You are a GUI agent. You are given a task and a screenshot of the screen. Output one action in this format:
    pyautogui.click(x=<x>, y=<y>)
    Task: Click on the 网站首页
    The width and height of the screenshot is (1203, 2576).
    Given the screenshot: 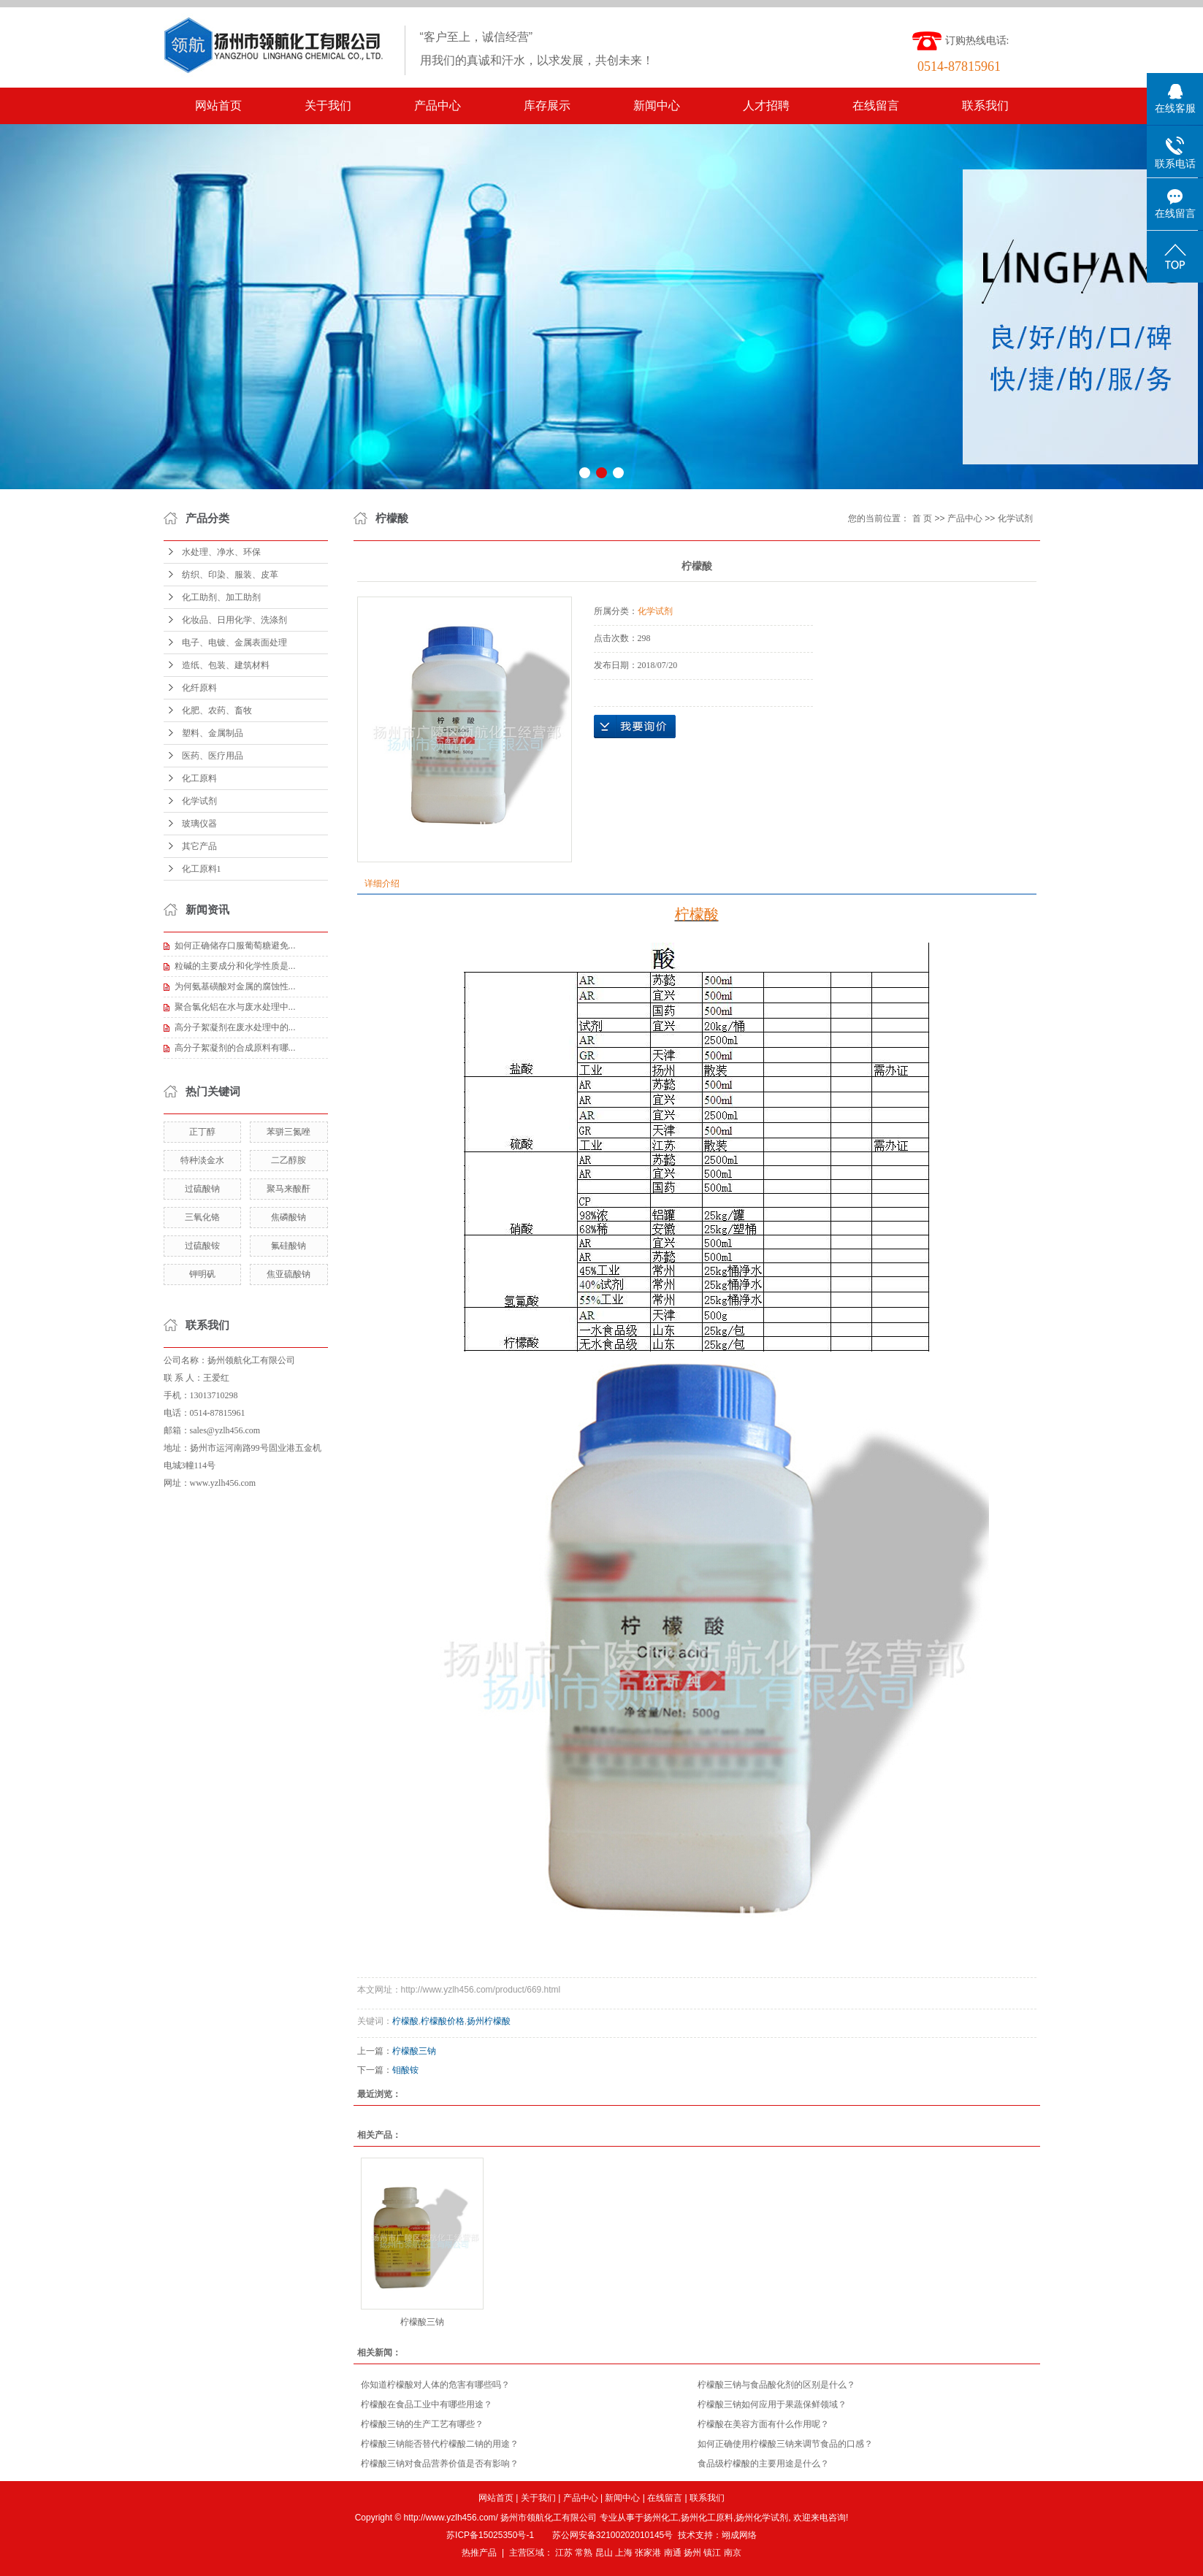 What is the action you would take?
    pyautogui.click(x=218, y=105)
    